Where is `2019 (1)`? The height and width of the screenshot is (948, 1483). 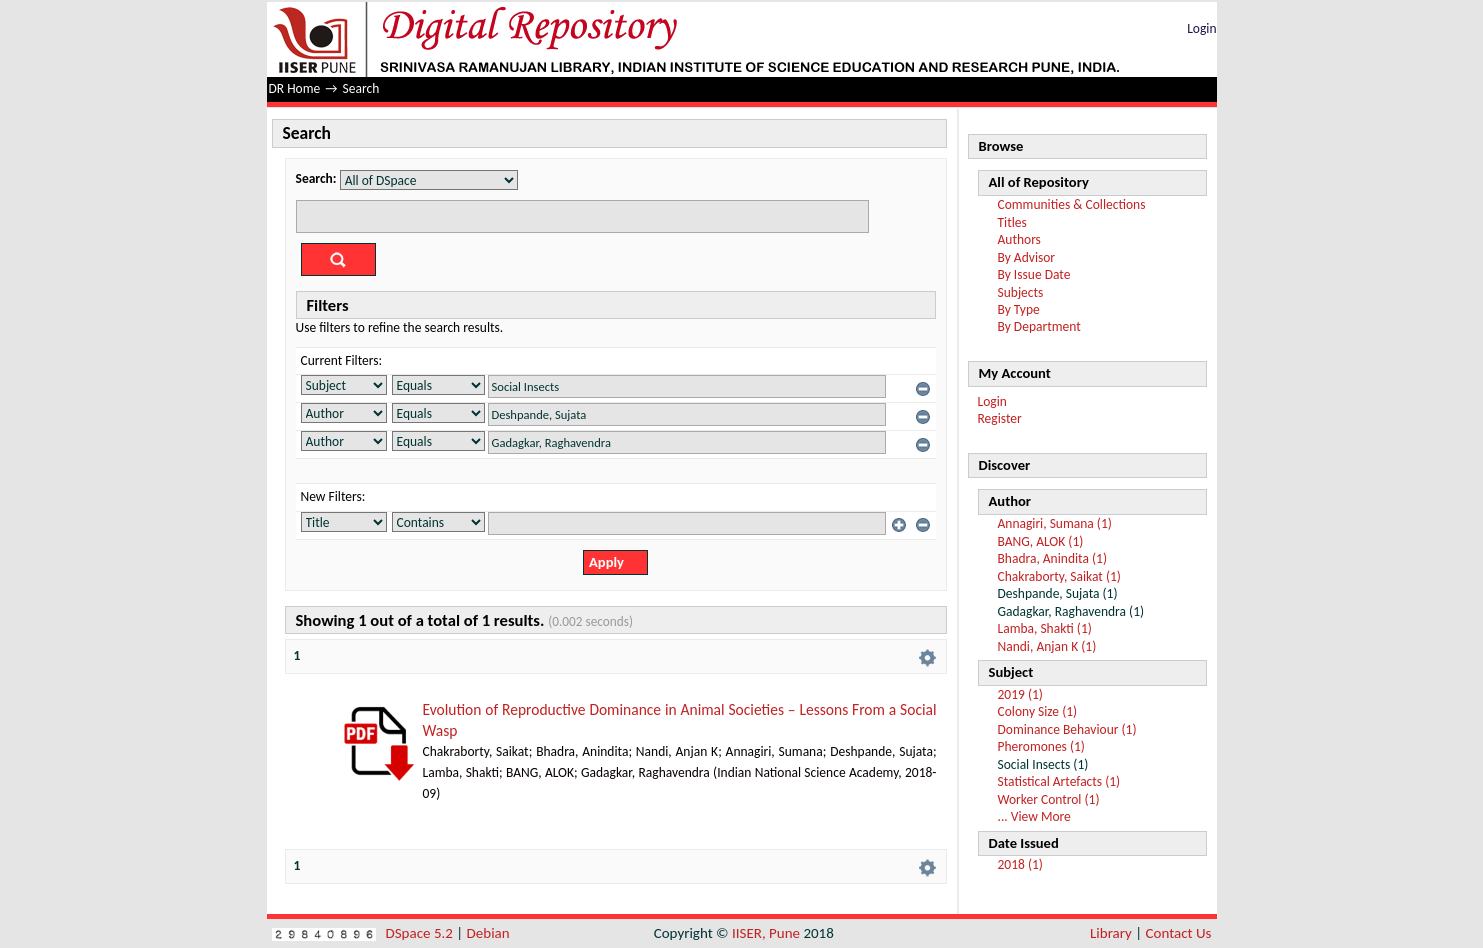 2019 (1) is located at coordinates (1020, 694).